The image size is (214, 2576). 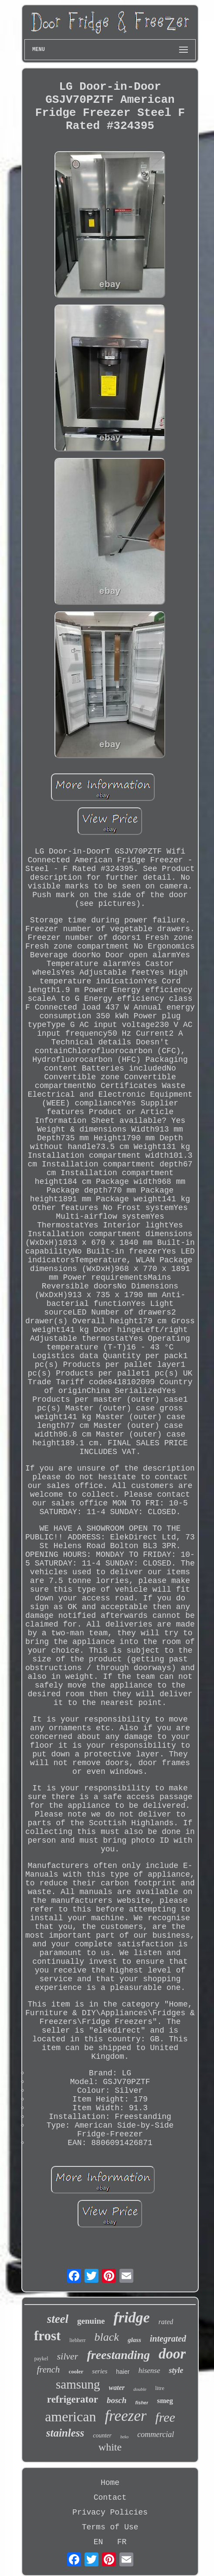 I want to click on integrated, so click(x=168, y=2338).